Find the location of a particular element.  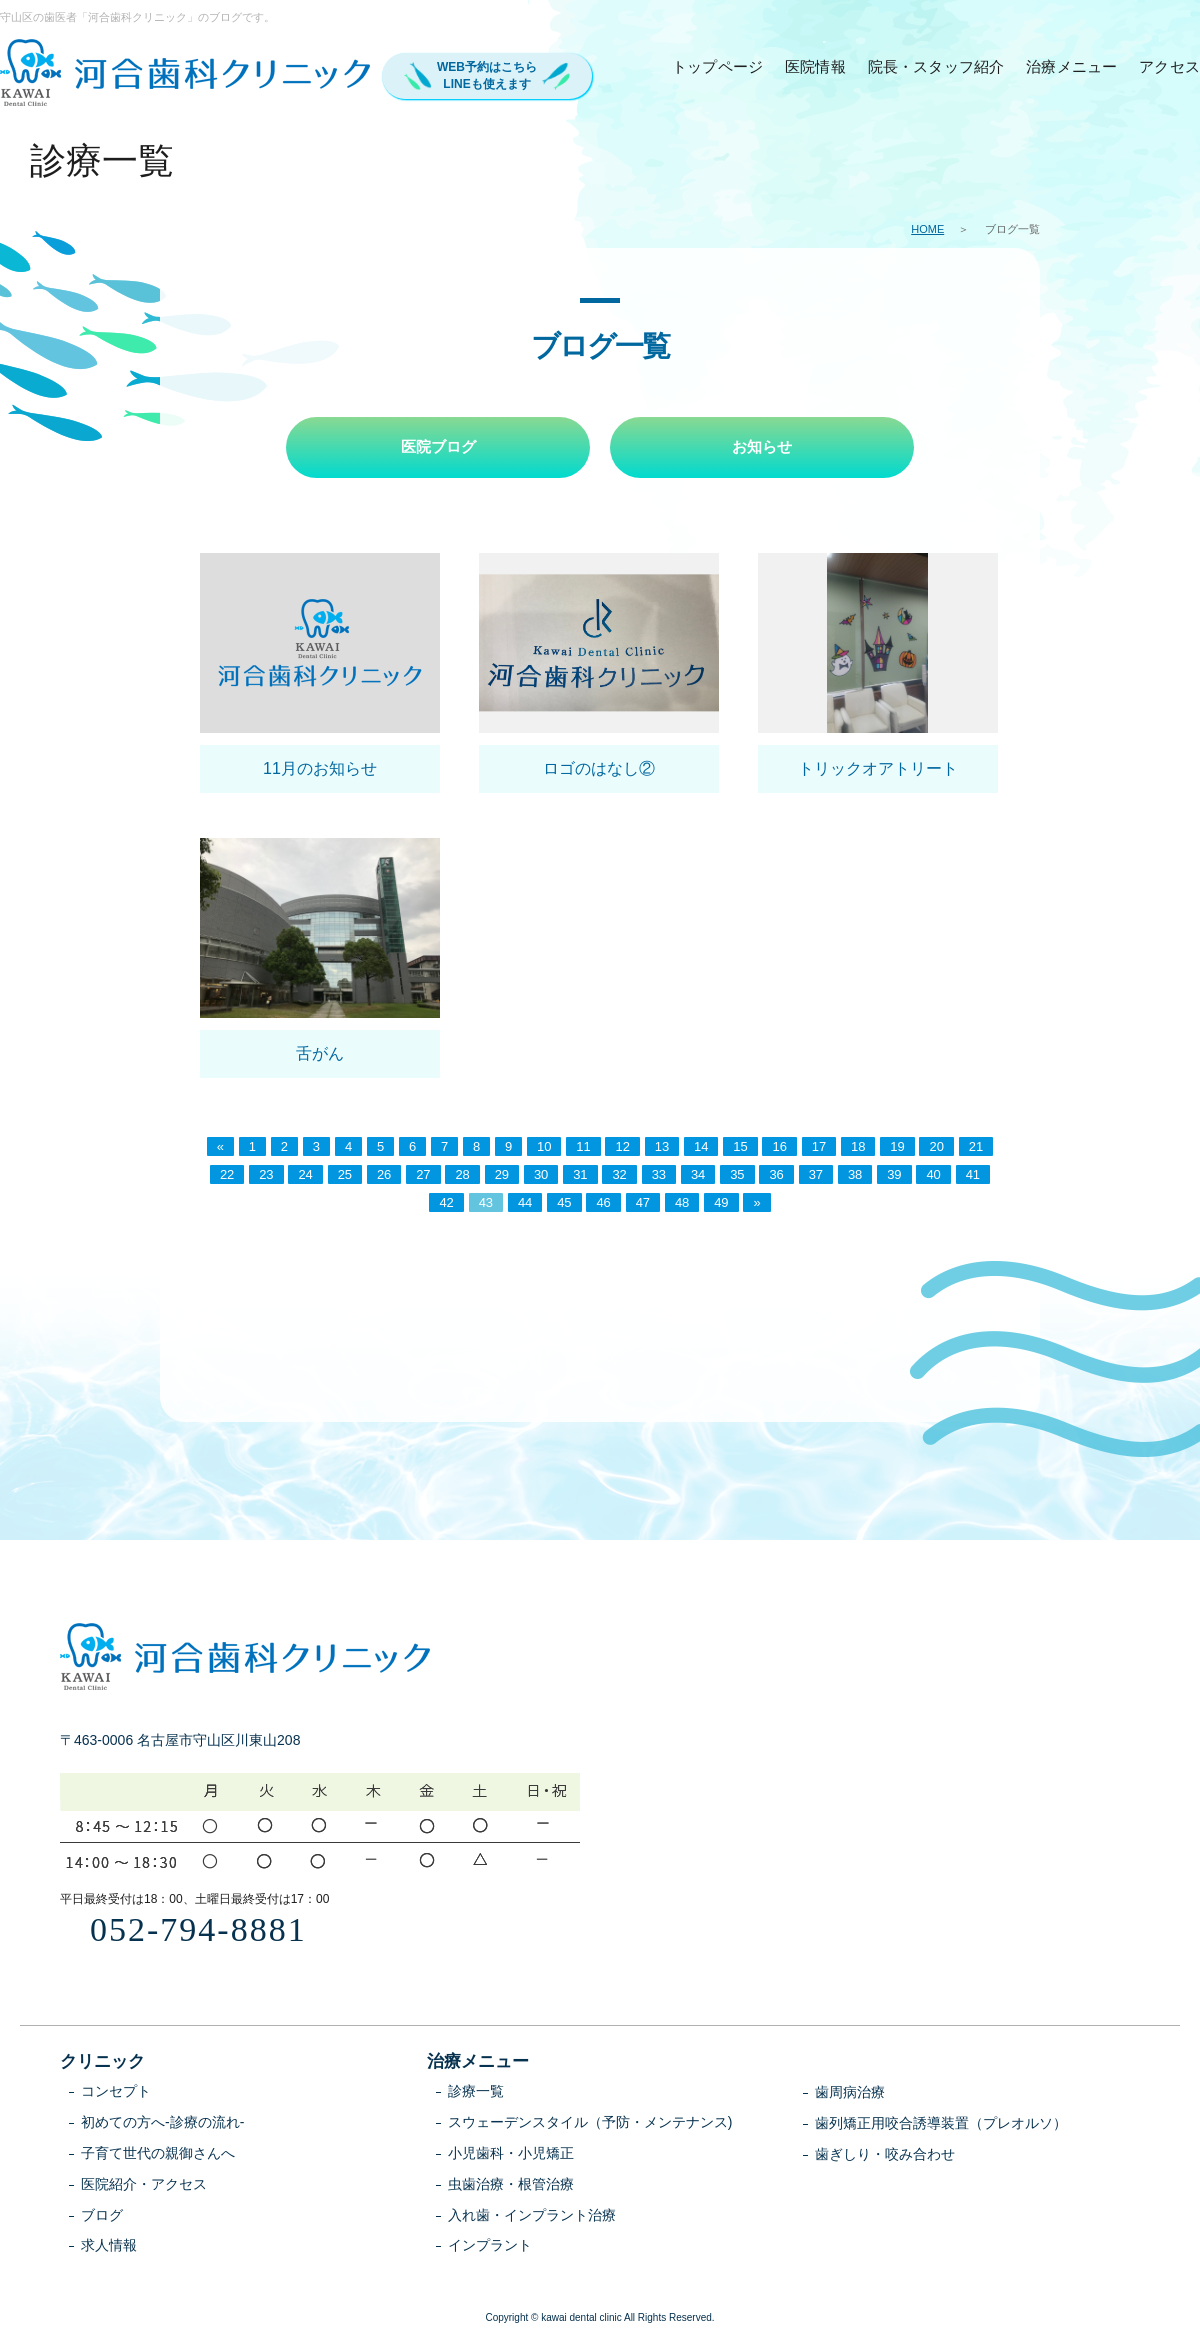

39 is located at coordinates (894, 1176).